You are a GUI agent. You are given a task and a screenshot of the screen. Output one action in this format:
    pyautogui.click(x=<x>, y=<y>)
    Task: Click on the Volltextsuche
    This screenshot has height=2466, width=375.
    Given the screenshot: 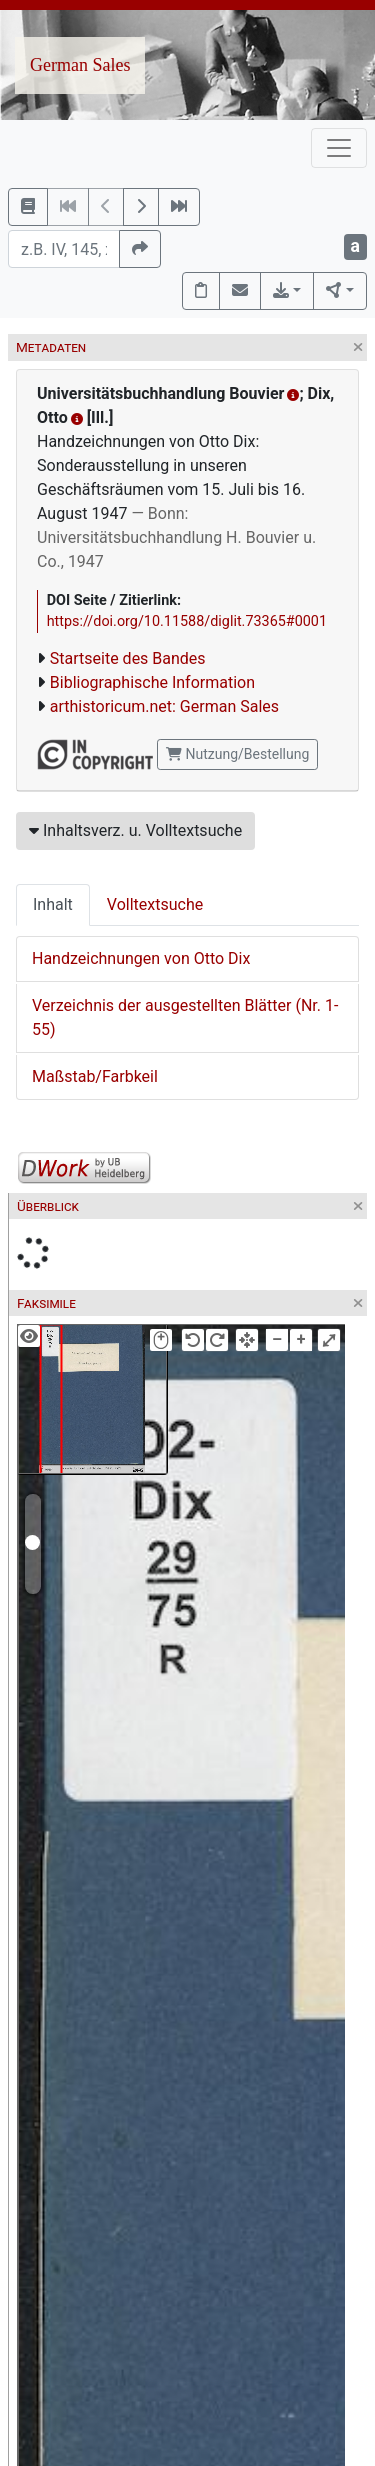 What is the action you would take?
    pyautogui.click(x=155, y=904)
    